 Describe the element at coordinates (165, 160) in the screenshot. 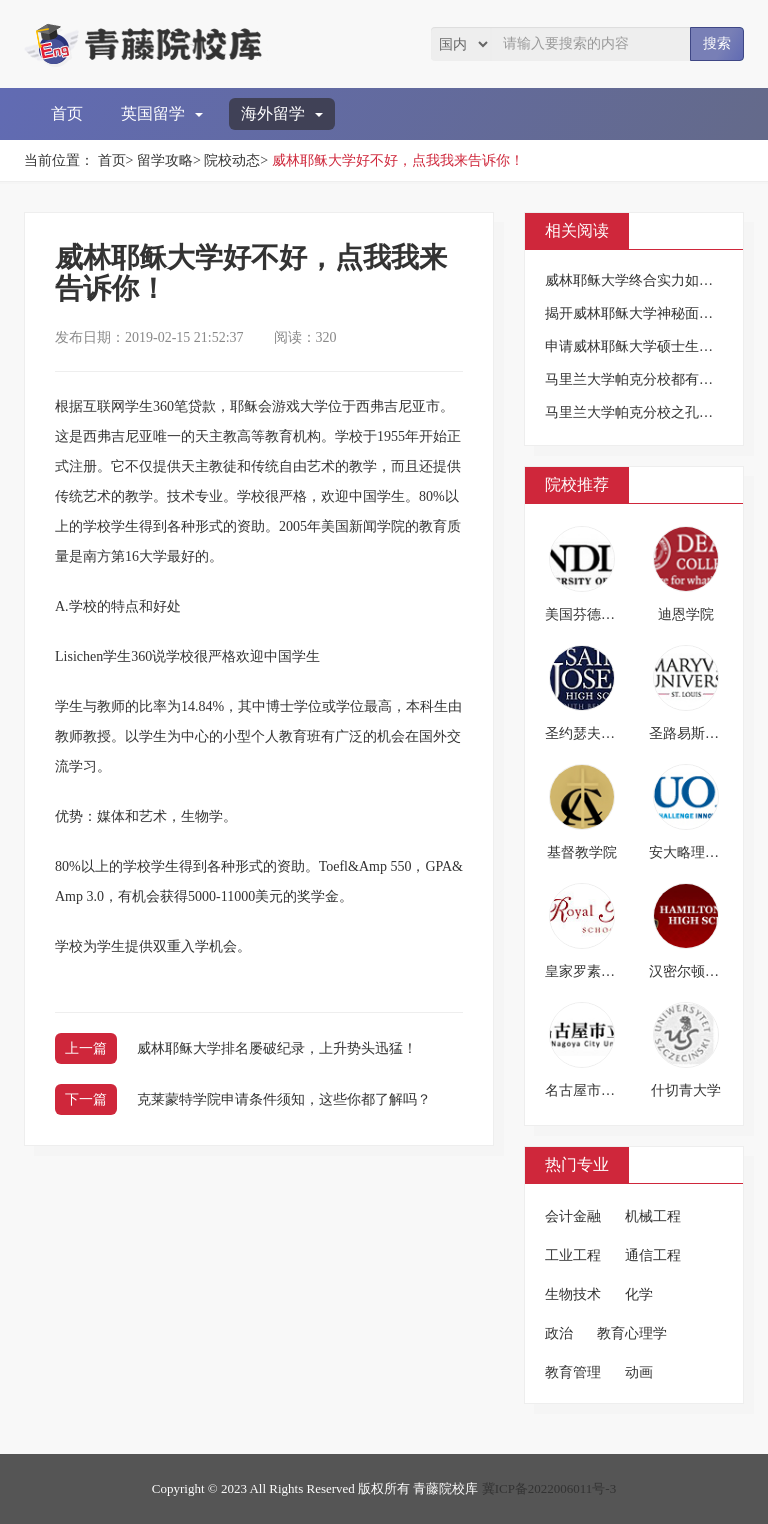

I see `留学攻略` at that location.